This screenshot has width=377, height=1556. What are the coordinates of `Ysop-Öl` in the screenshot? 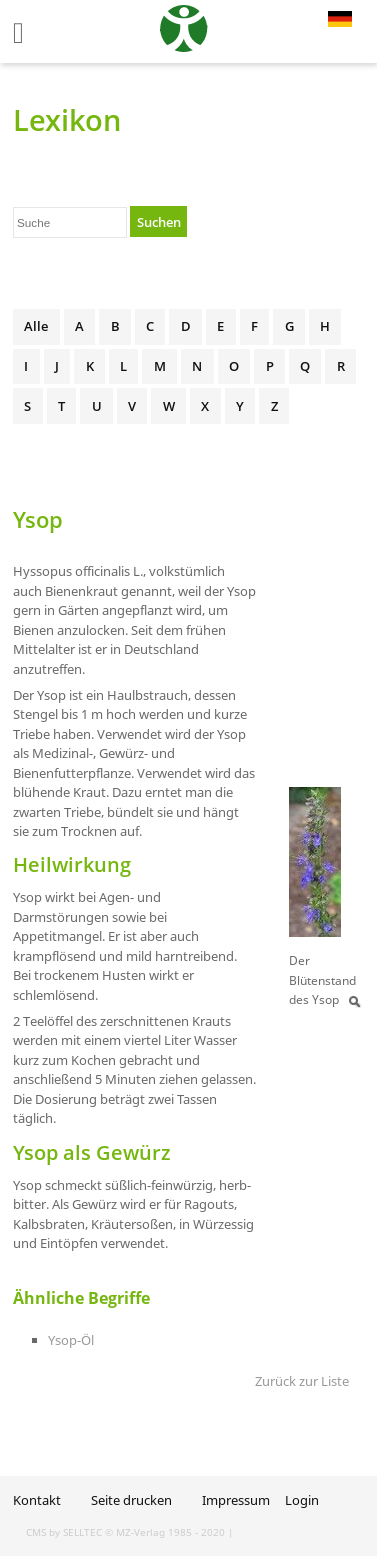 It's located at (71, 1340).